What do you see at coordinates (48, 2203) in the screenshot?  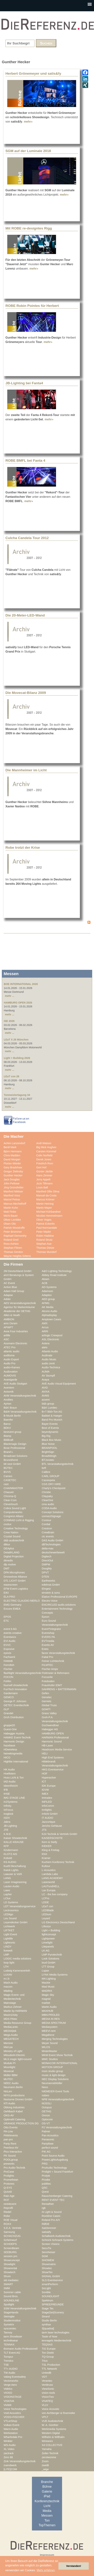 I see `RentalNet` at bounding box center [48, 2203].